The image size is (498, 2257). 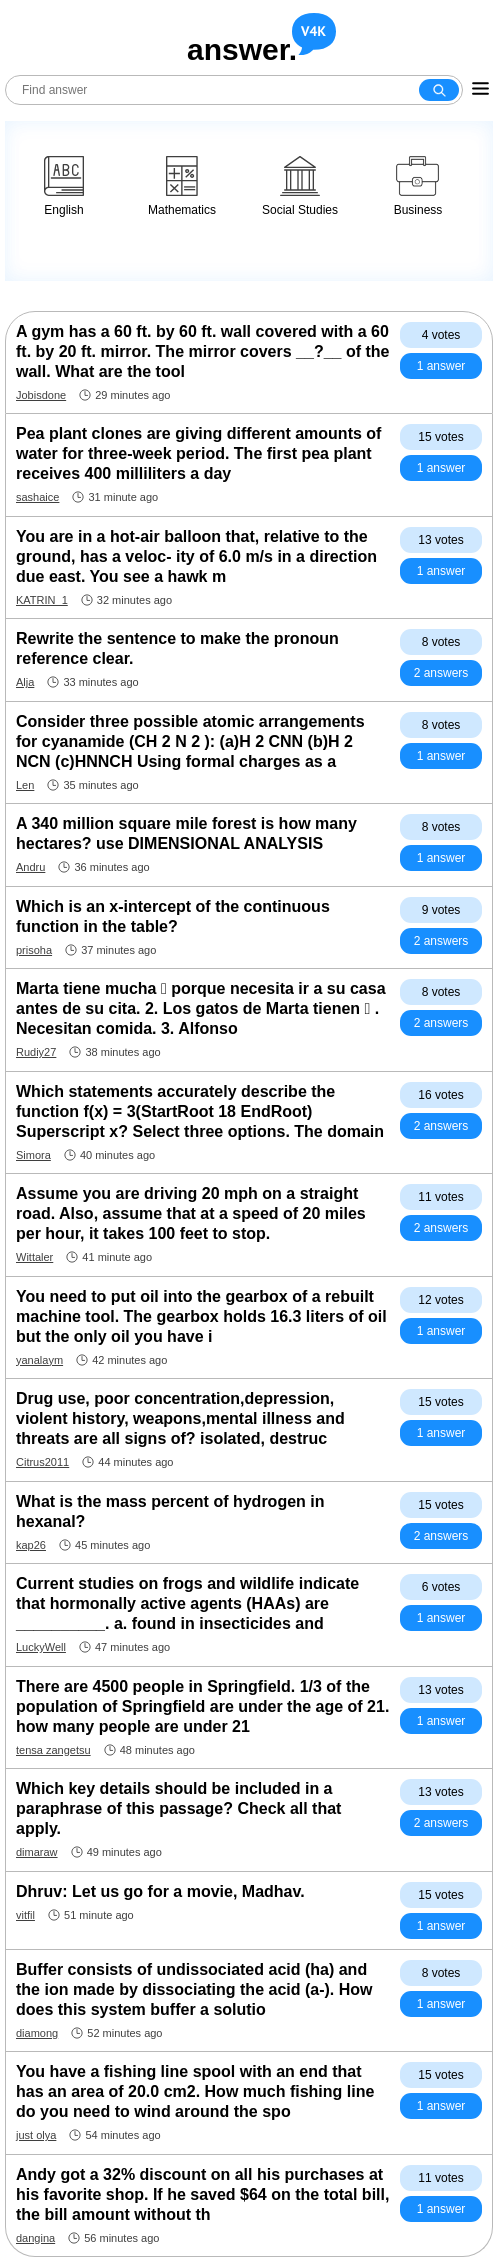 I want to click on Alja, so click(x=25, y=682).